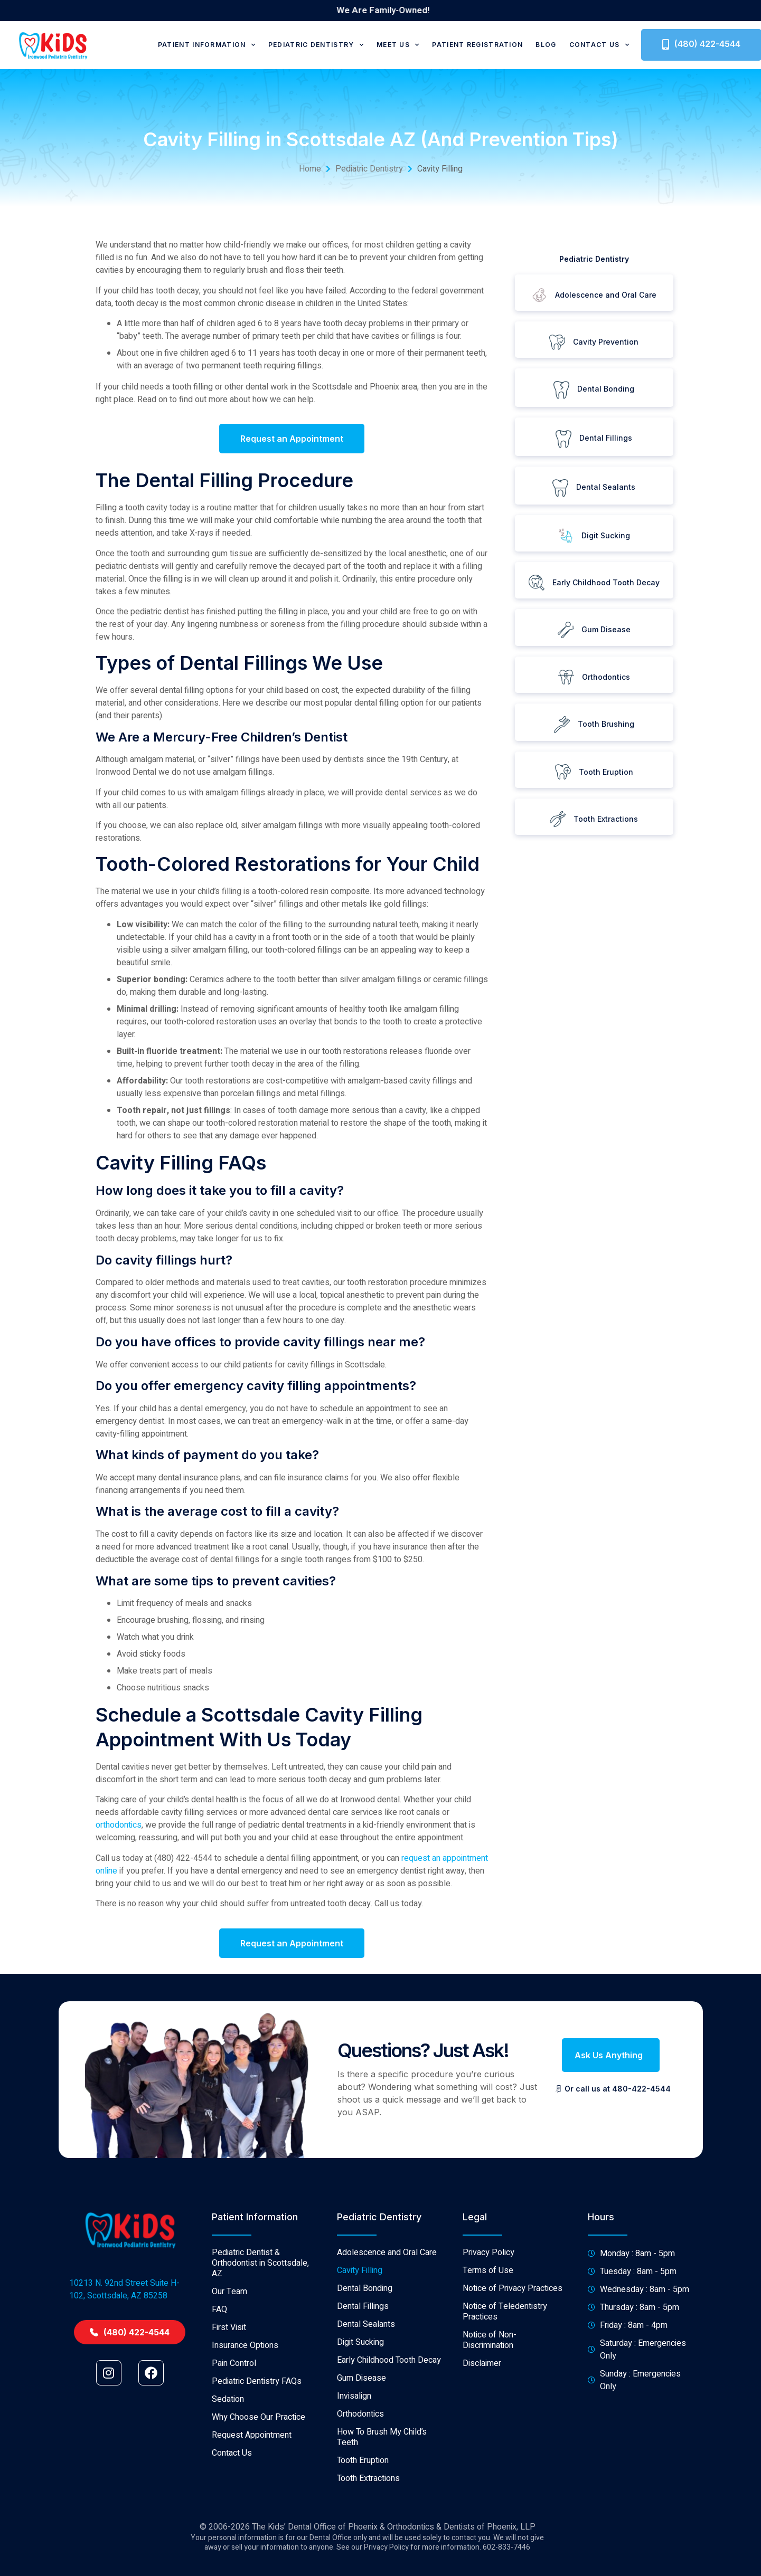 The height and width of the screenshot is (2576, 761). I want to click on Dental Fillings, so click(363, 2431).